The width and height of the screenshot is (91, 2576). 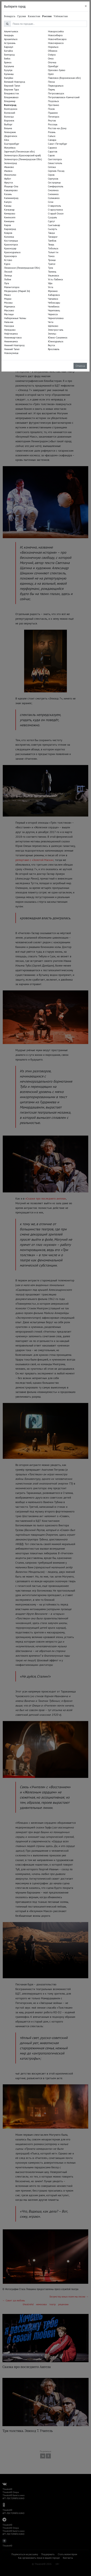 What do you see at coordinates (53, 46) in the screenshot?
I see `Норильск` at bounding box center [53, 46].